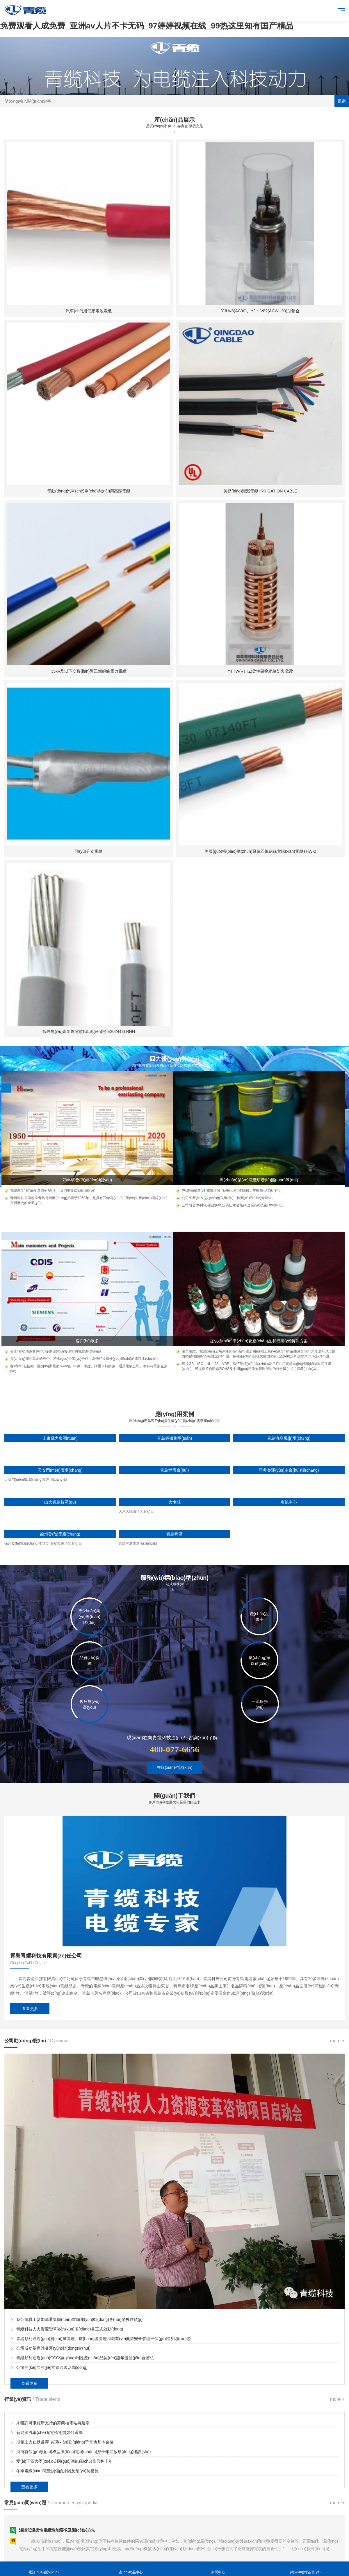 This screenshot has width=349, height=2576. What do you see at coordinates (79, 2319) in the screenshot?
I see `我公司職工參加華通集團(tuán)首屆運(yùn)動(dòng)會(huì)榮獲佳績(jī)` at bounding box center [79, 2319].